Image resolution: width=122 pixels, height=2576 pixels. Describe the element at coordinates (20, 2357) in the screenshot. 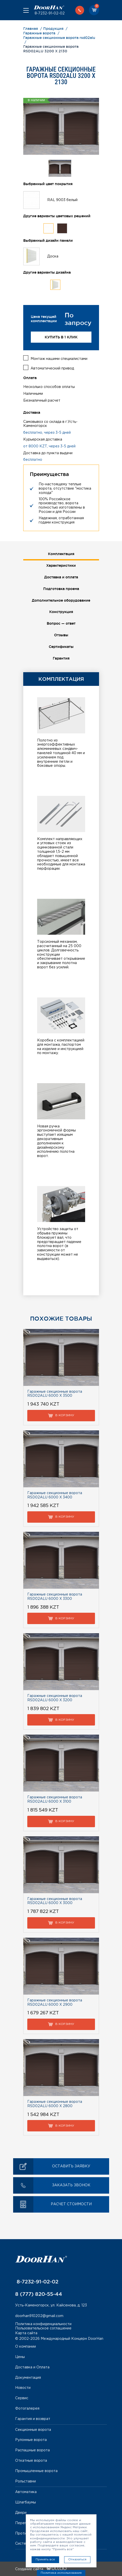

I see `Цены` at that location.